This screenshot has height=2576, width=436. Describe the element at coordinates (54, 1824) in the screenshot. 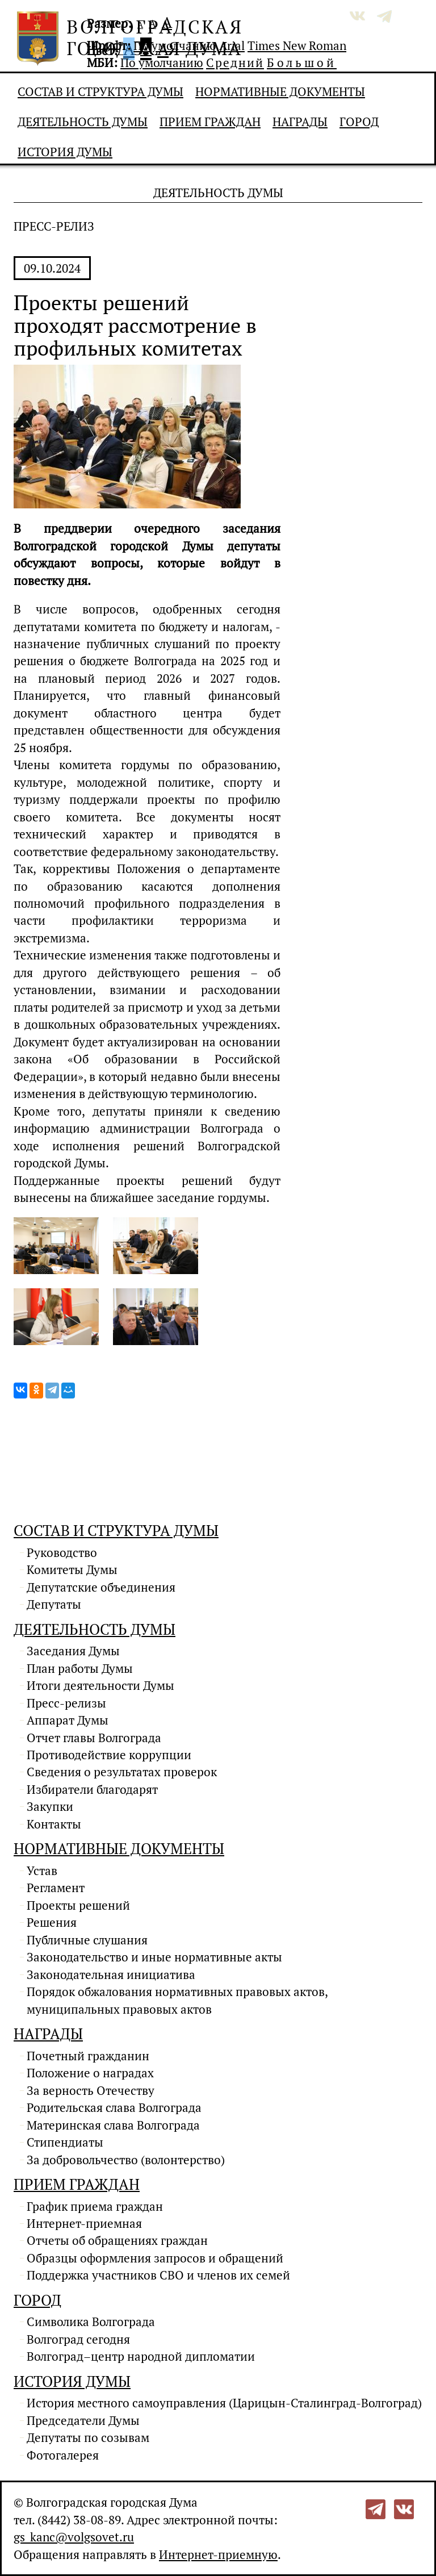

I see `Контакты` at that location.